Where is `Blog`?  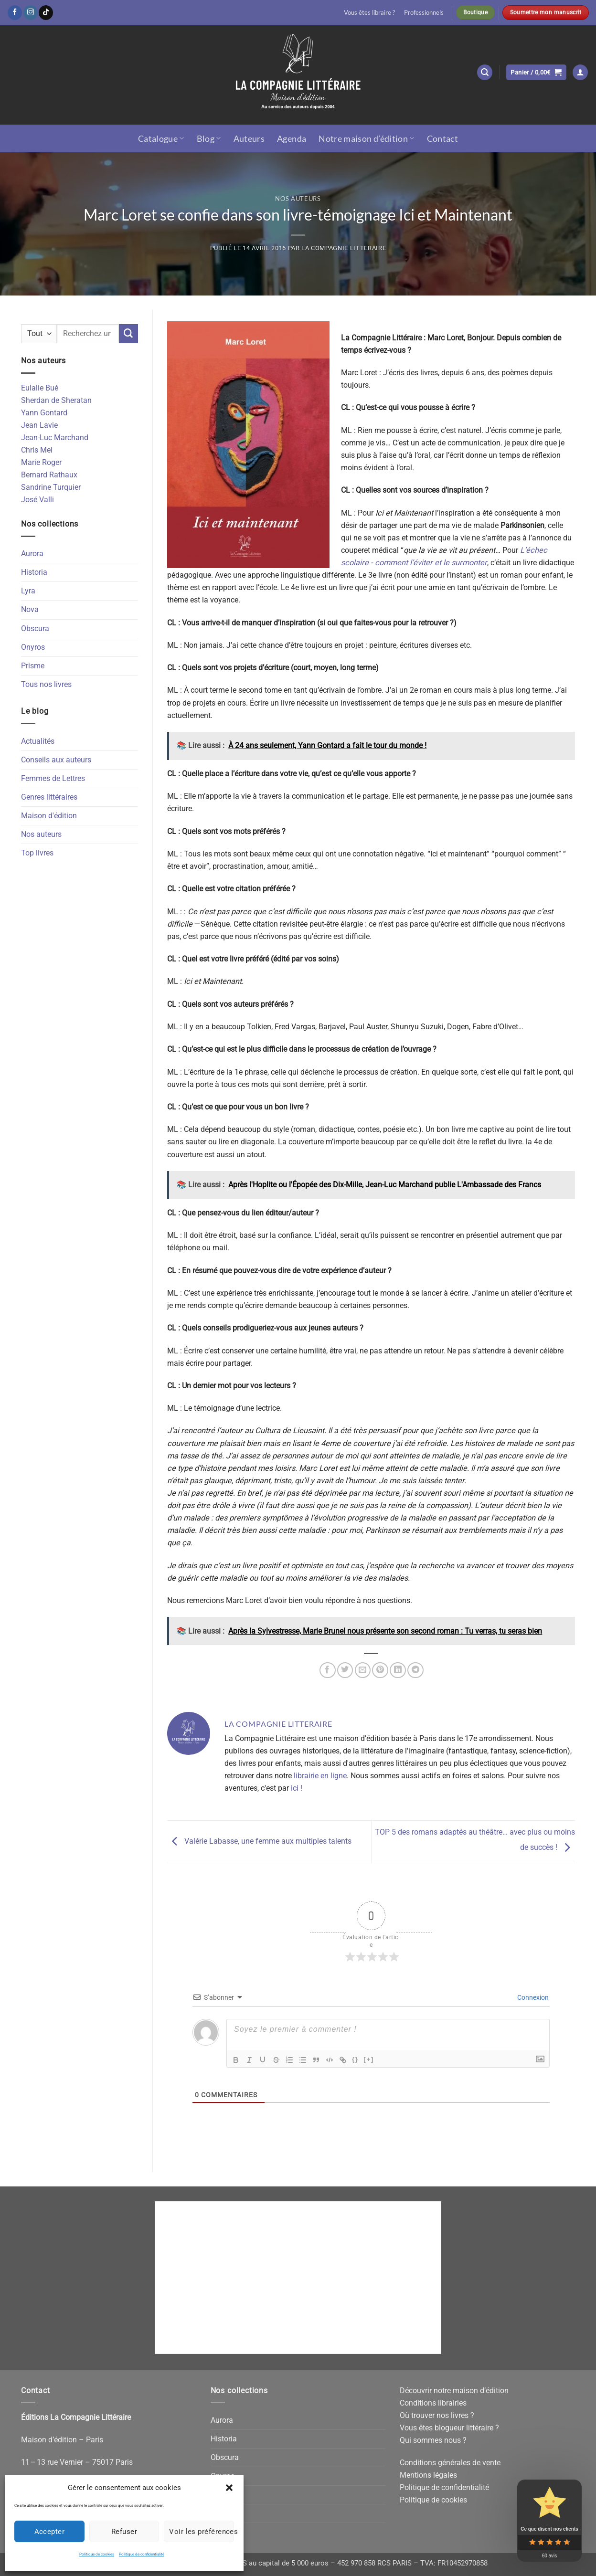
Blog is located at coordinates (209, 138).